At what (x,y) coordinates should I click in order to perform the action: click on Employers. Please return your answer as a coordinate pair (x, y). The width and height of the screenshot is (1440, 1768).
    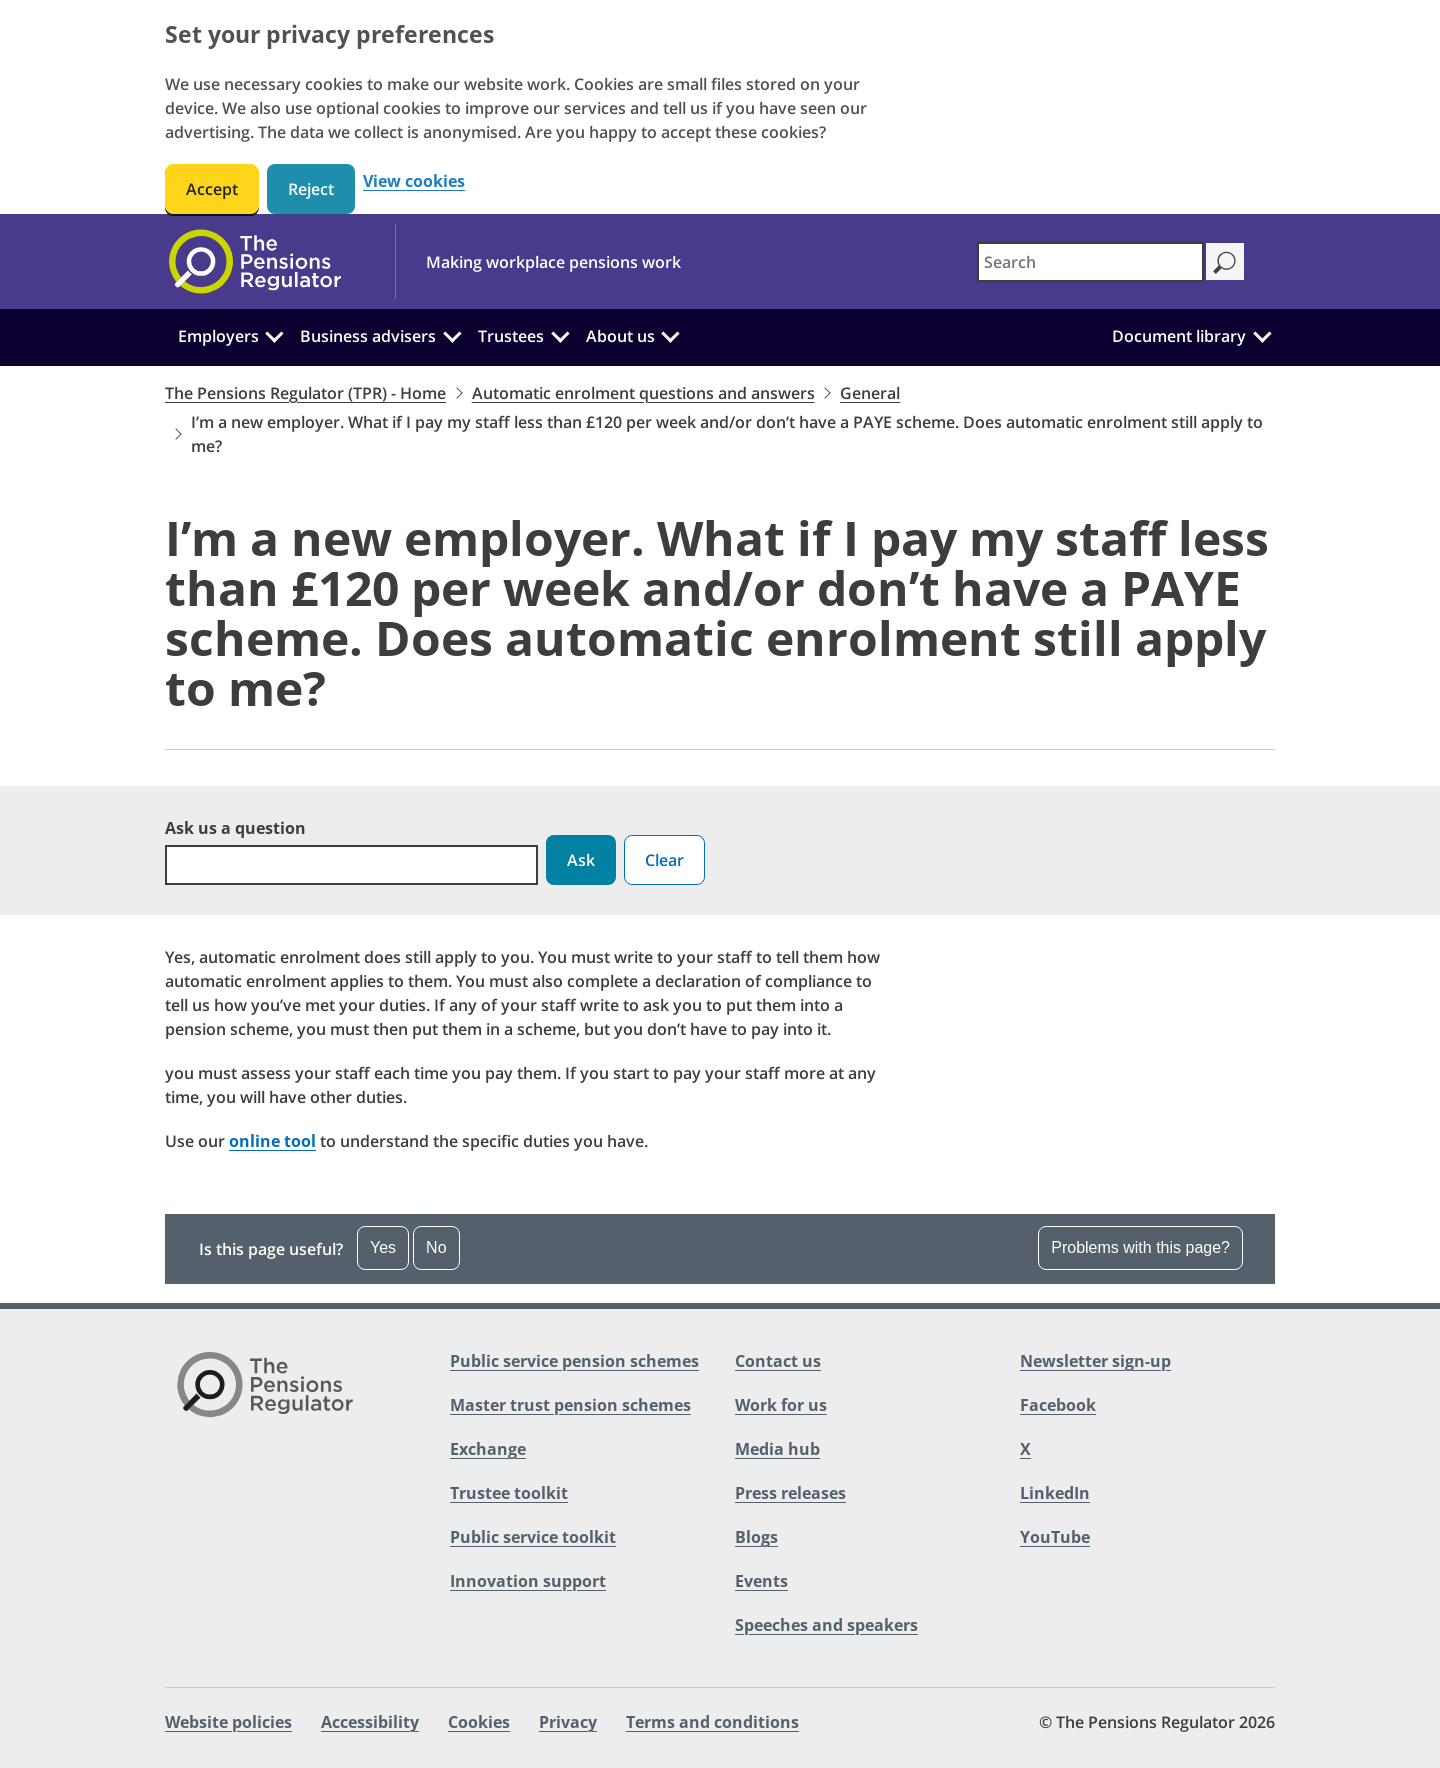
    Looking at the image, I should click on (218, 336).